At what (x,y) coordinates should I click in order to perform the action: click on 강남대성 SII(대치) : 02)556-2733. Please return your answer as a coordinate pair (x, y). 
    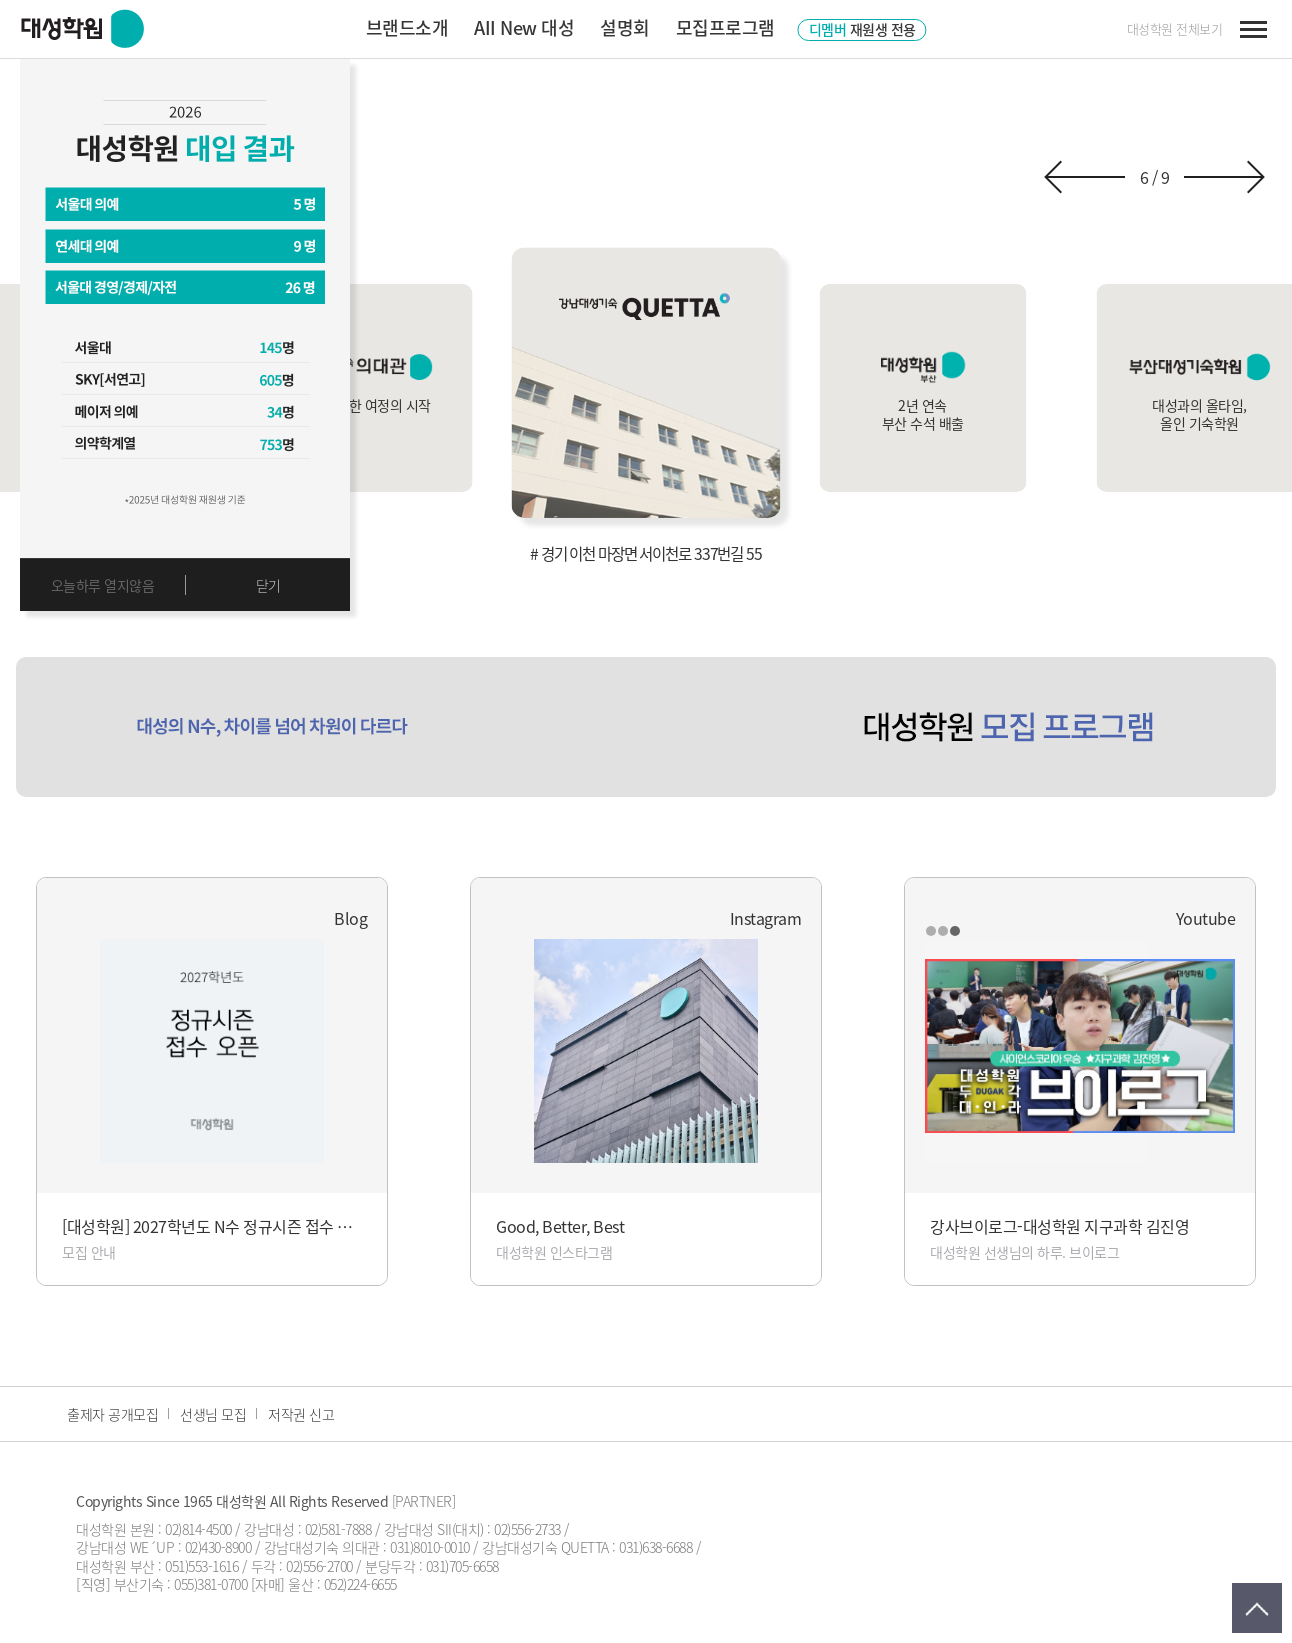
    Looking at the image, I should click on (472, 1529).